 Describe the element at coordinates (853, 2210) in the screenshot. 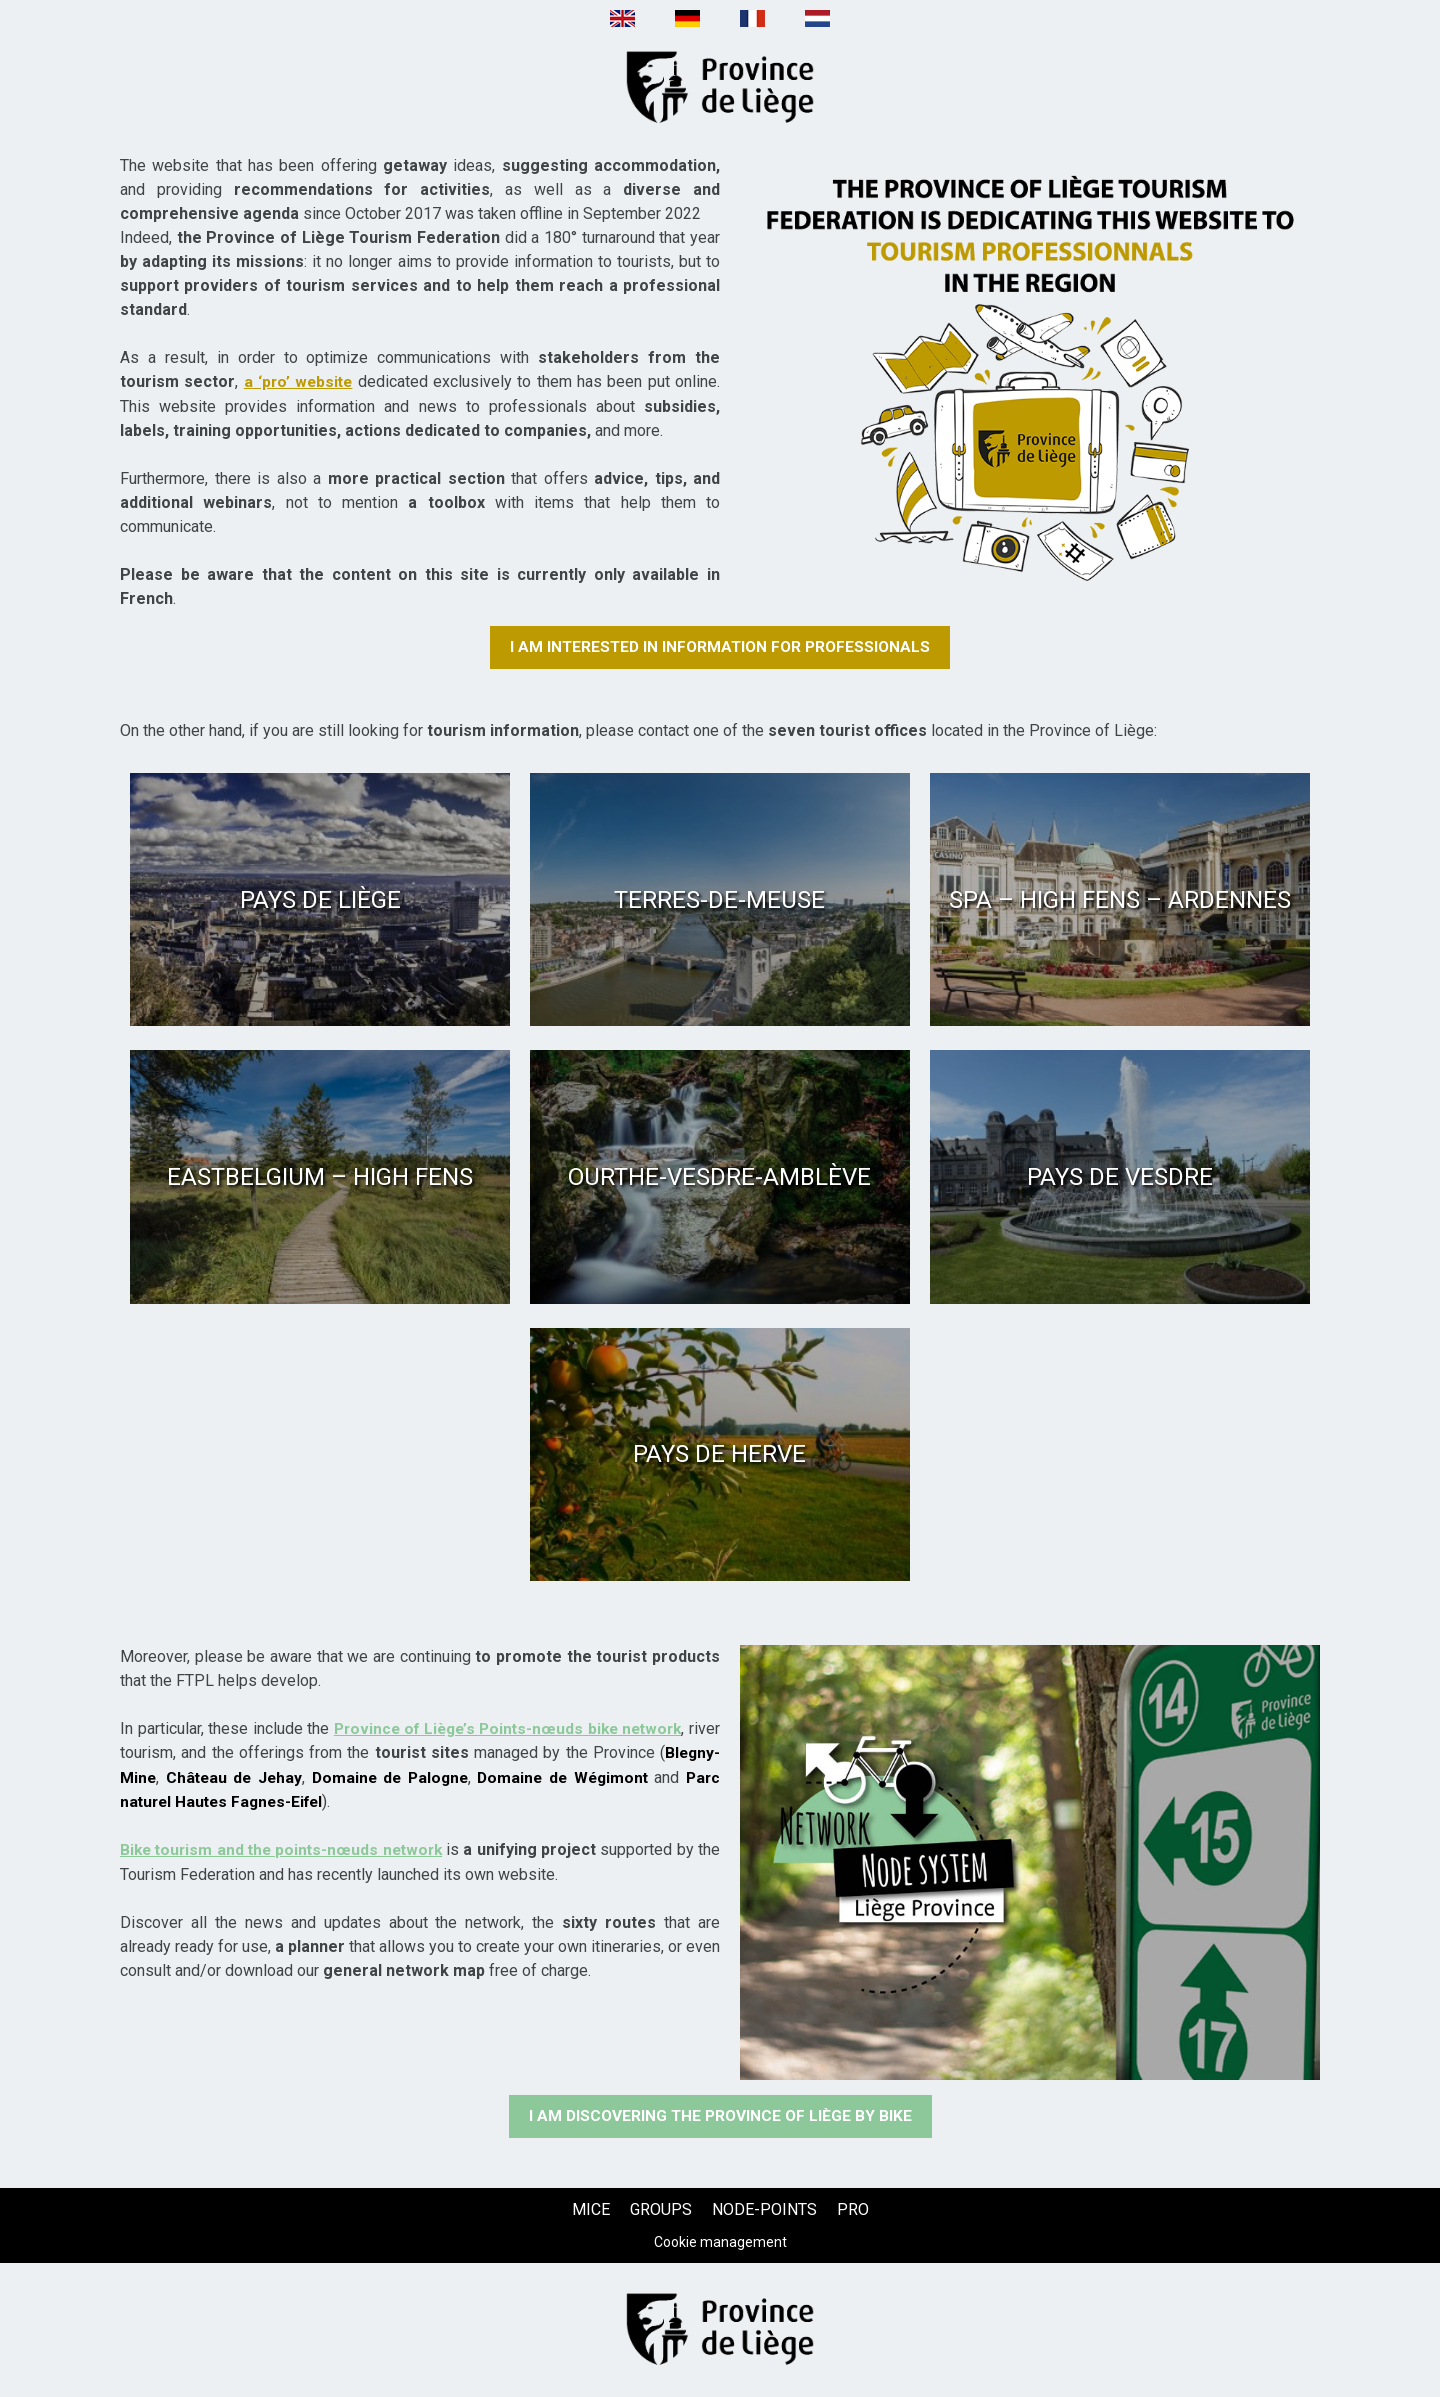

I see `[PRO (new window)]` at that location.